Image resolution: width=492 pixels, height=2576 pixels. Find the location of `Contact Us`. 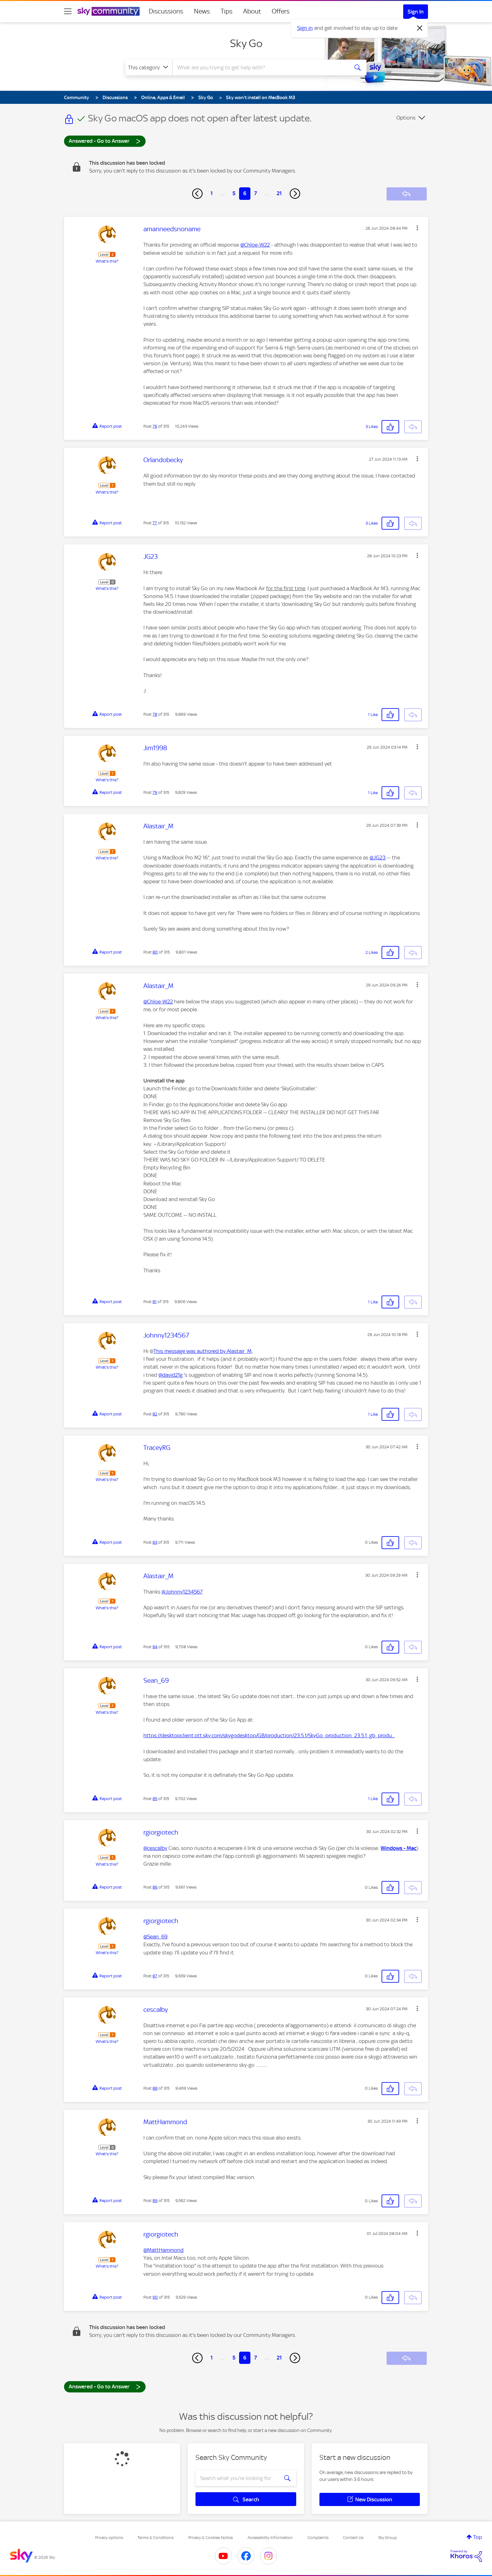

Contact Us is located at coordinates (353, 2537).